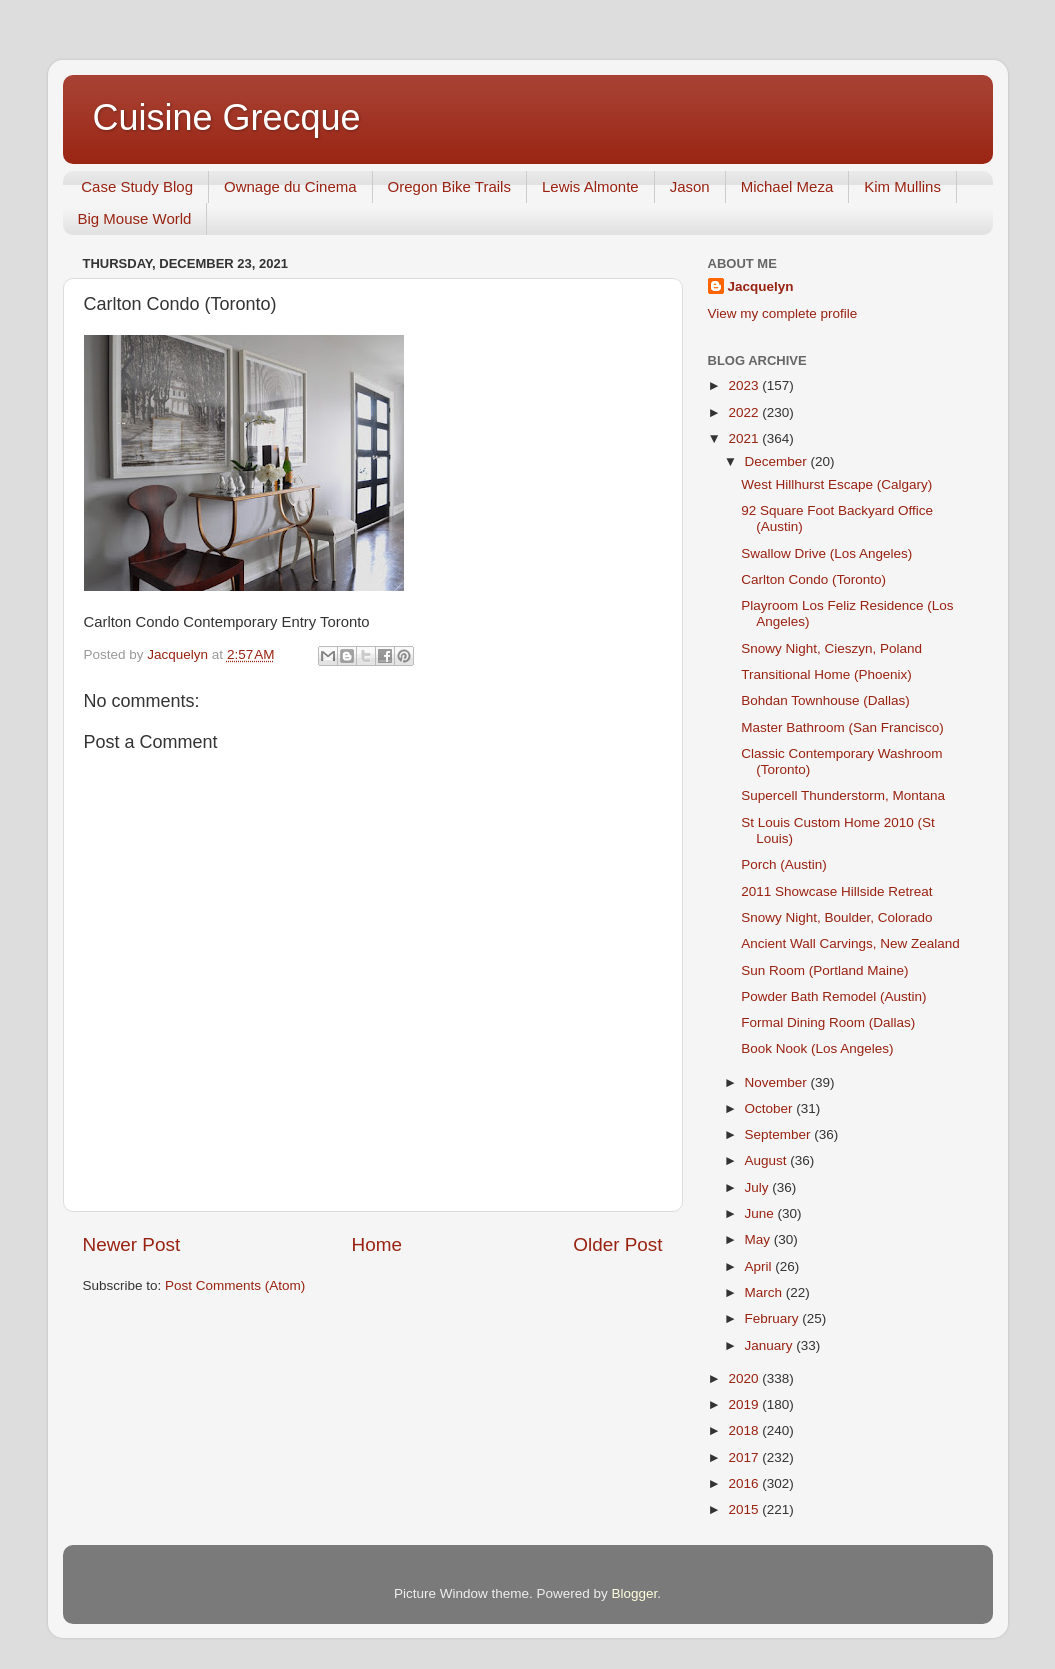 This screenshot has height=1669, width=1055. Describe the element at coordinates (745, 438) in the screenshot. I see `2021` at that location.